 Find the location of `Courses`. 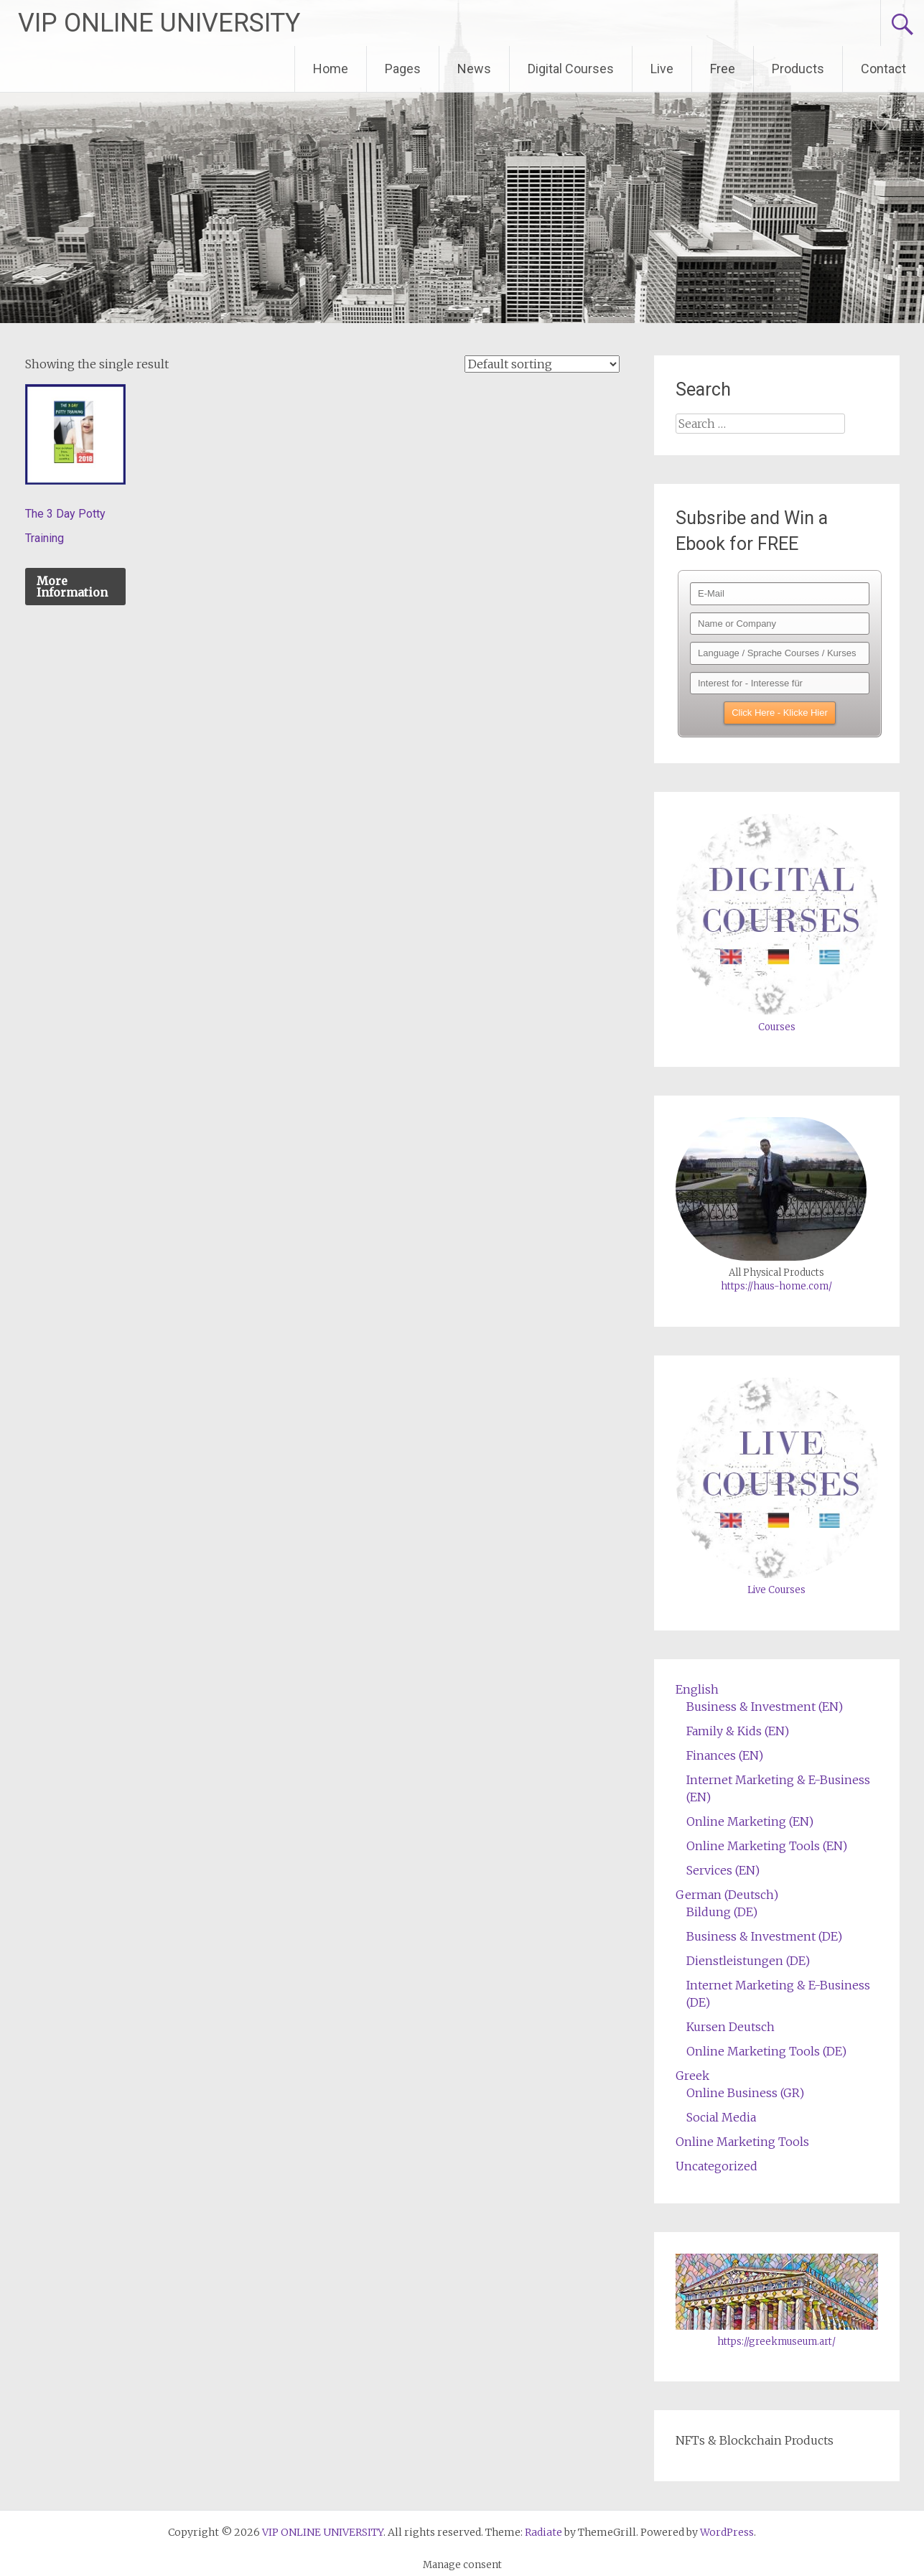

Courses is located at coordinates (776, 1027).